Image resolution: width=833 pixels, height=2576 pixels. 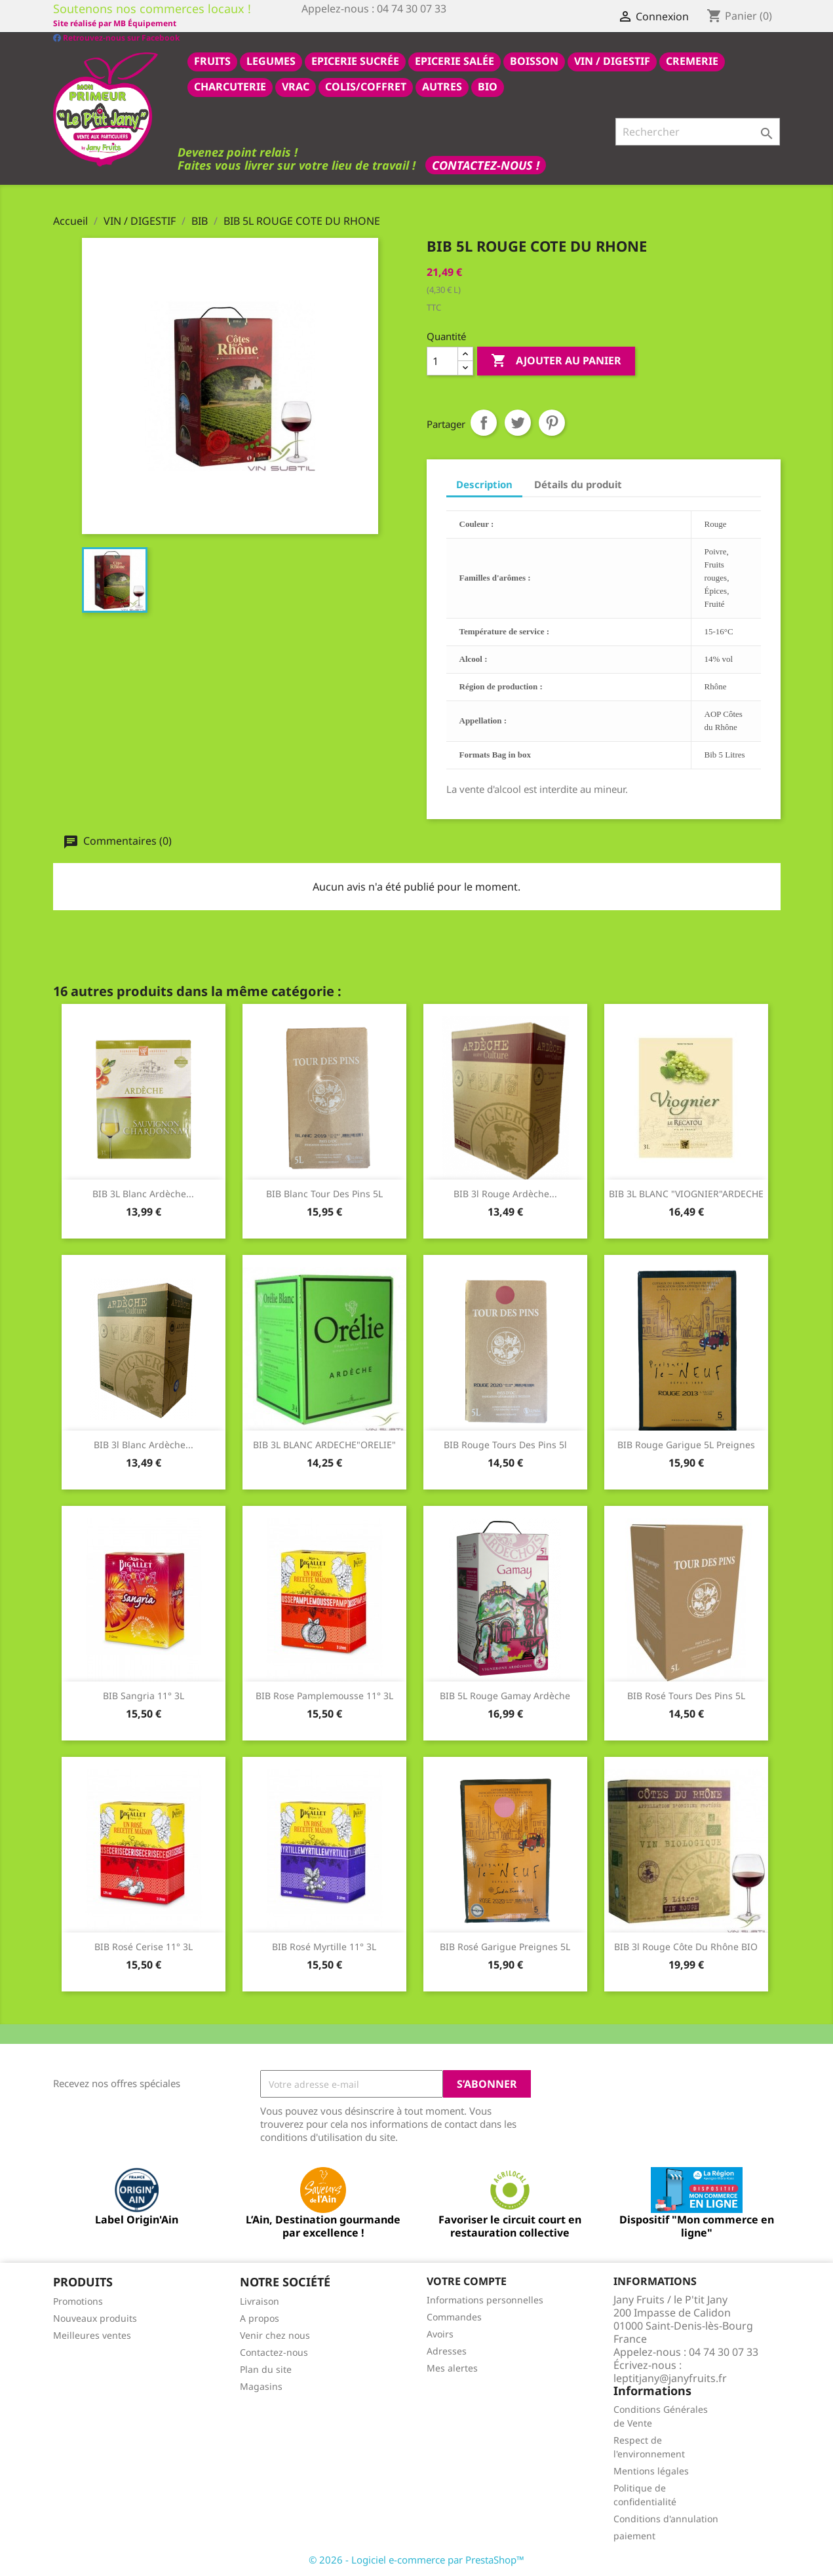 I want to click on Adresses, so click(x=447, y=2350).